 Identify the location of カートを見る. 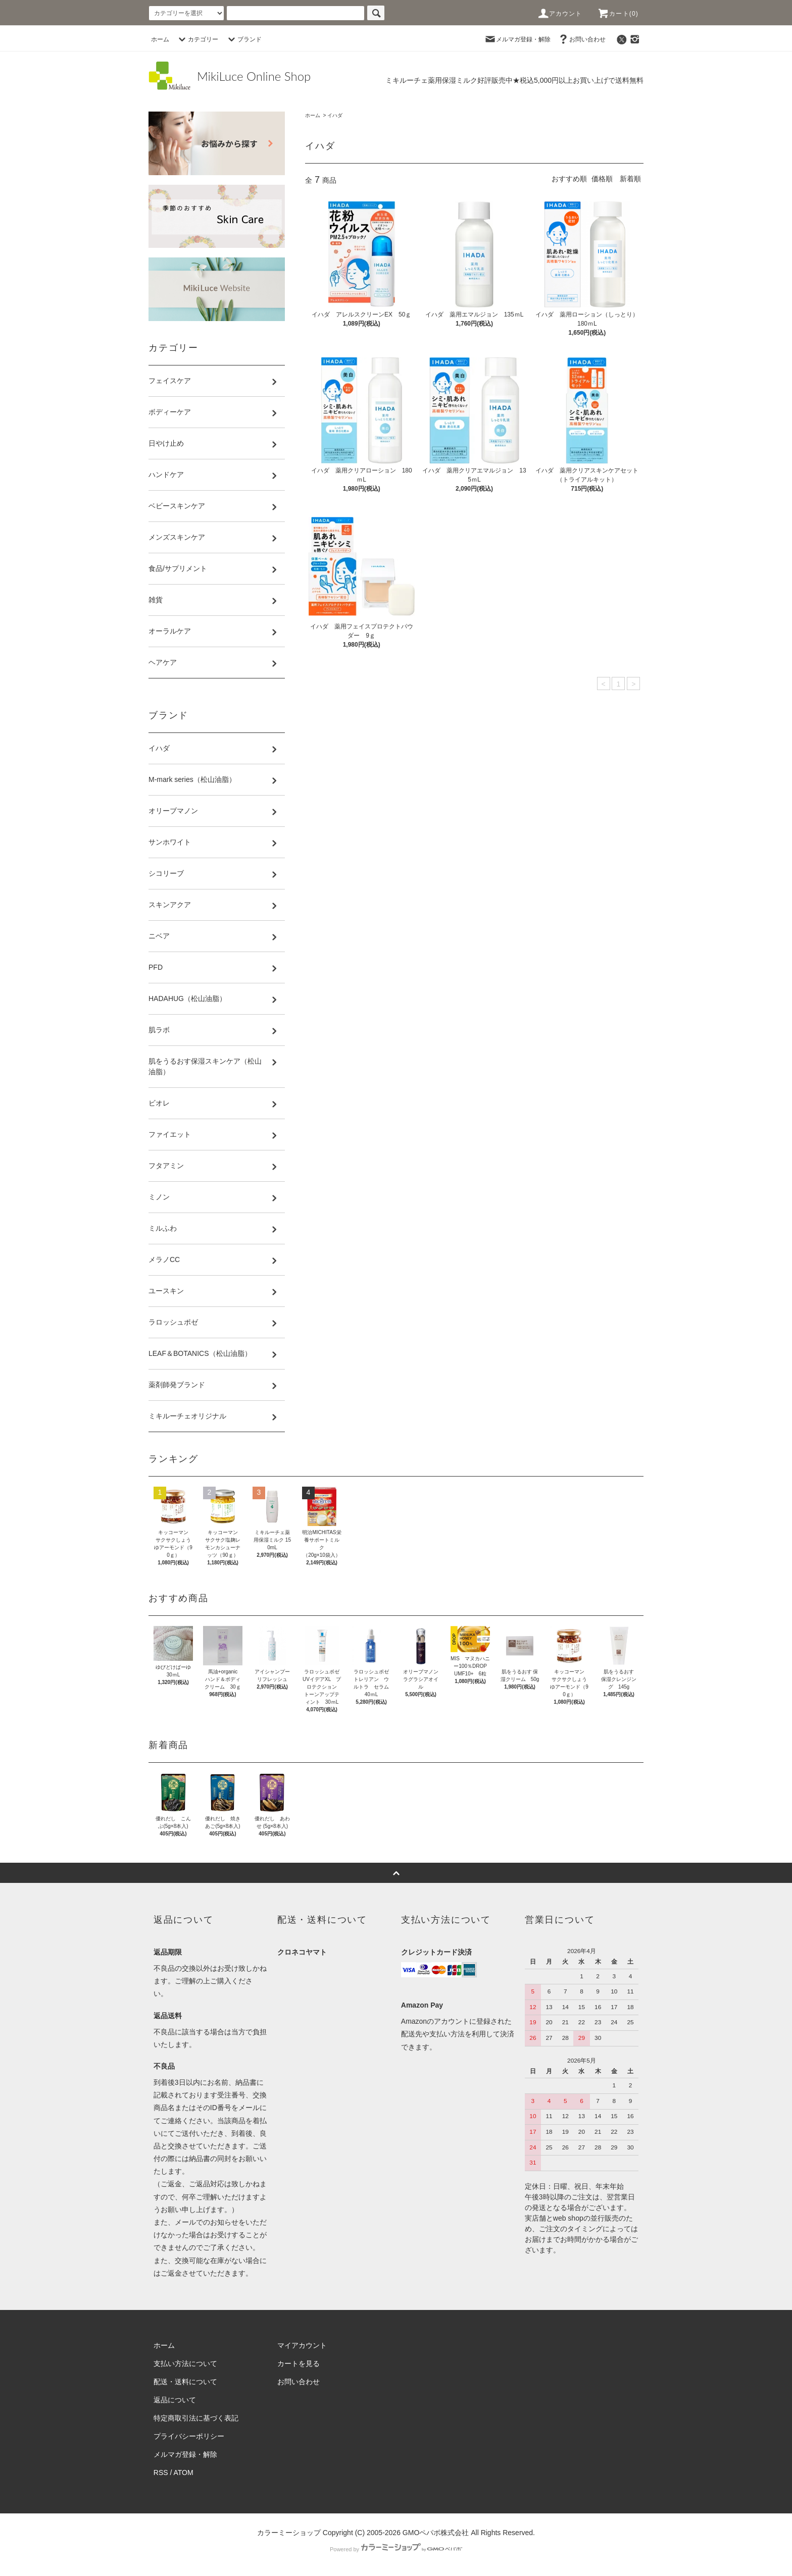
(298, 2363).